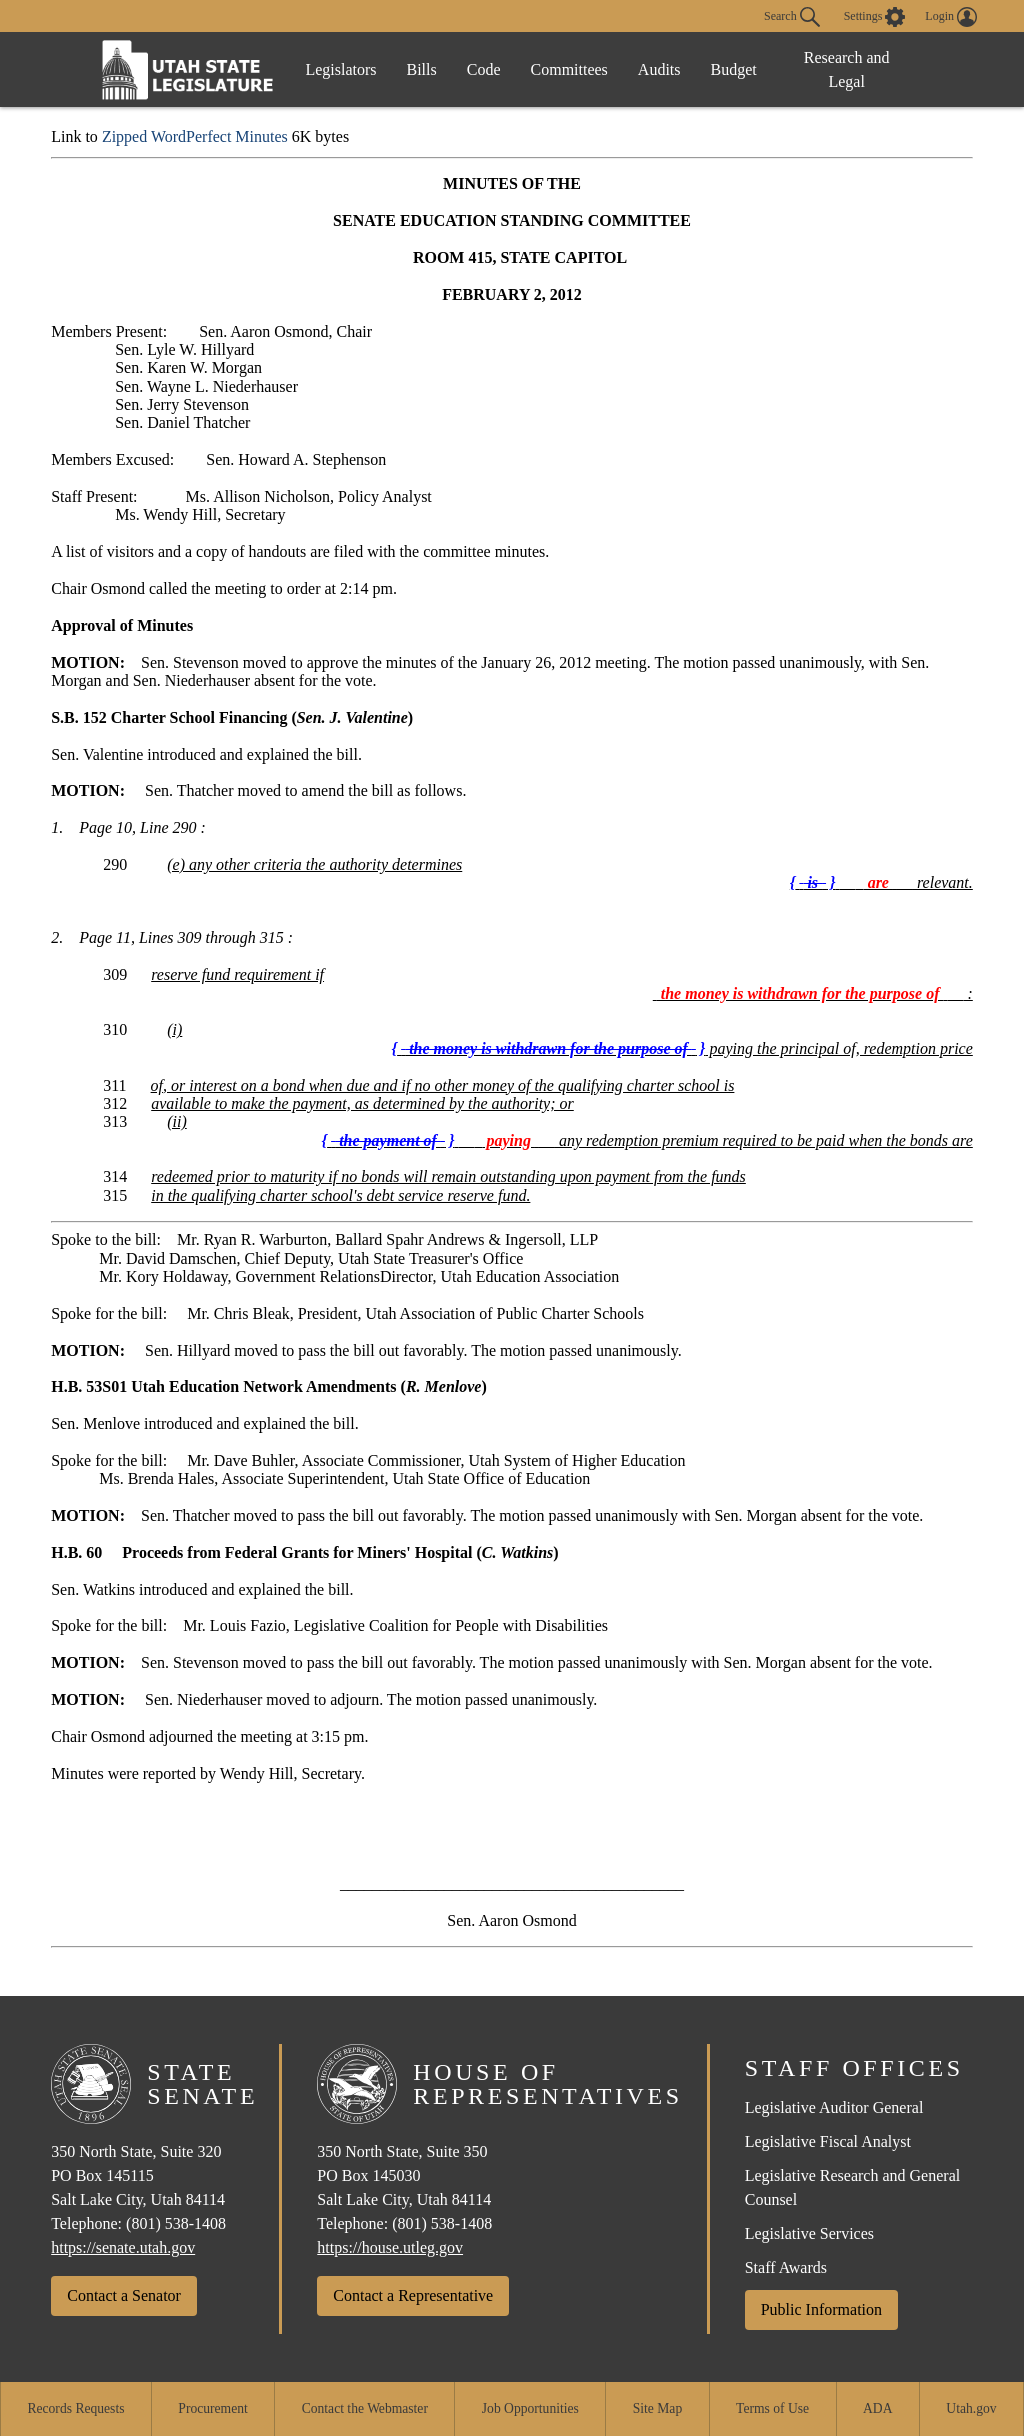 This screenshot has width=1024, height=2436. I want to click on Code, so click(484, 69).